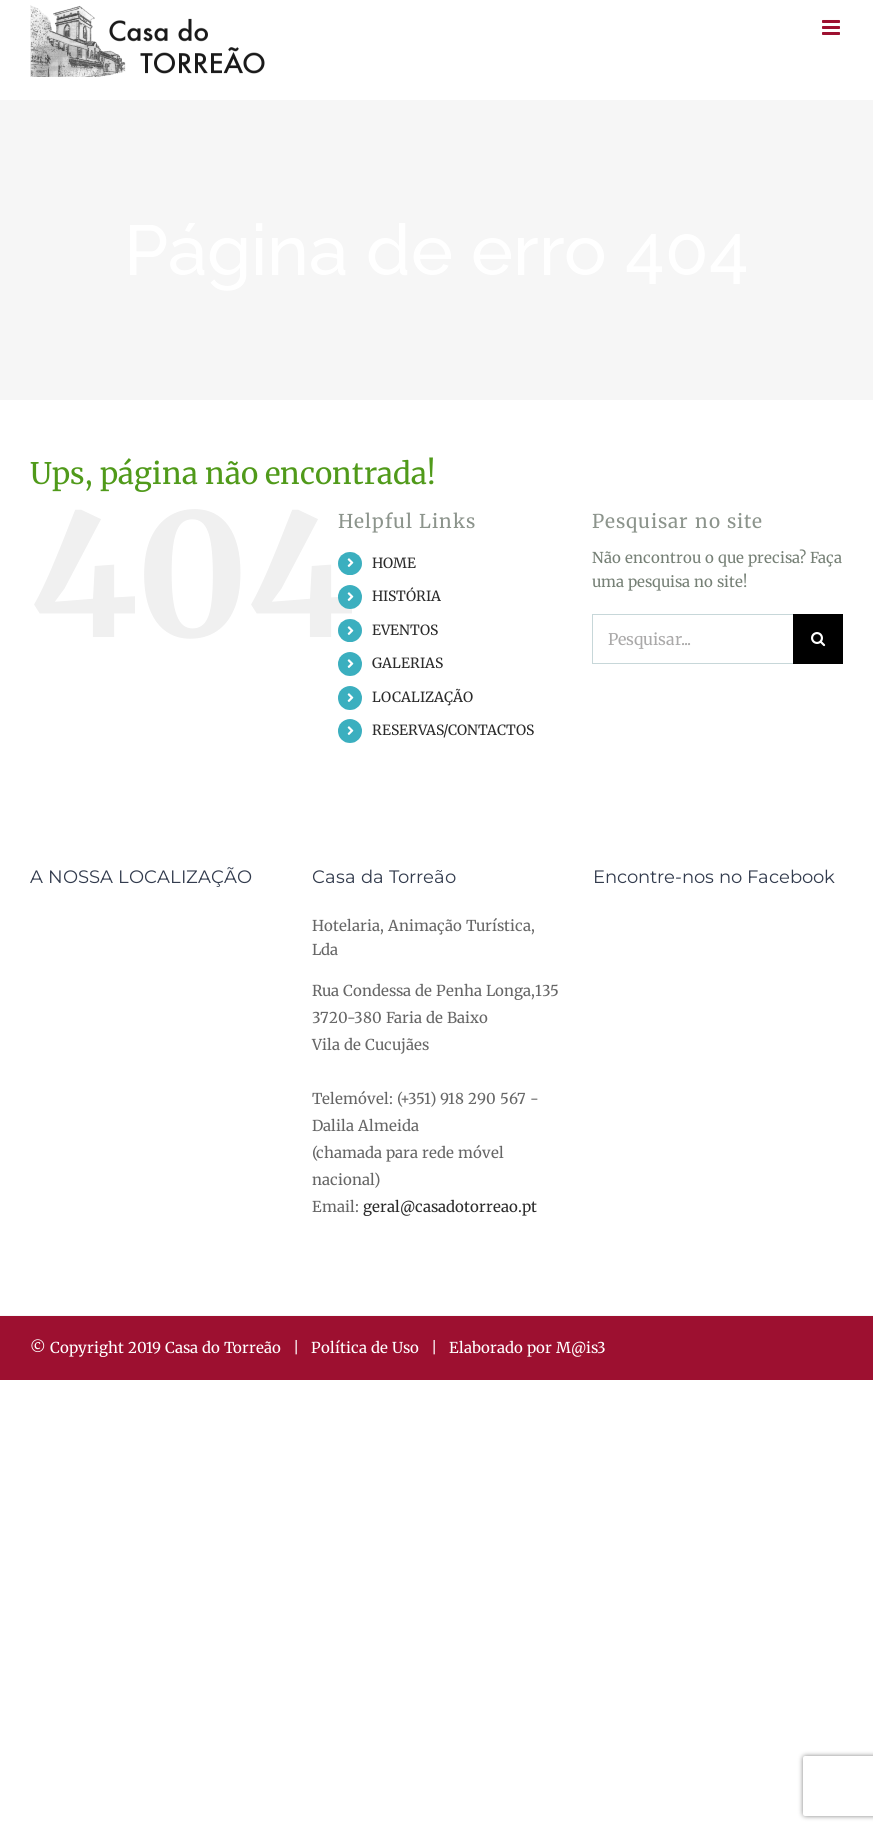 This screenshot has width=873, height=1830. Describe the element at coordinates (453, 730) in the screenshot. I see `RESERVAS/CONTACTOS` at that location.